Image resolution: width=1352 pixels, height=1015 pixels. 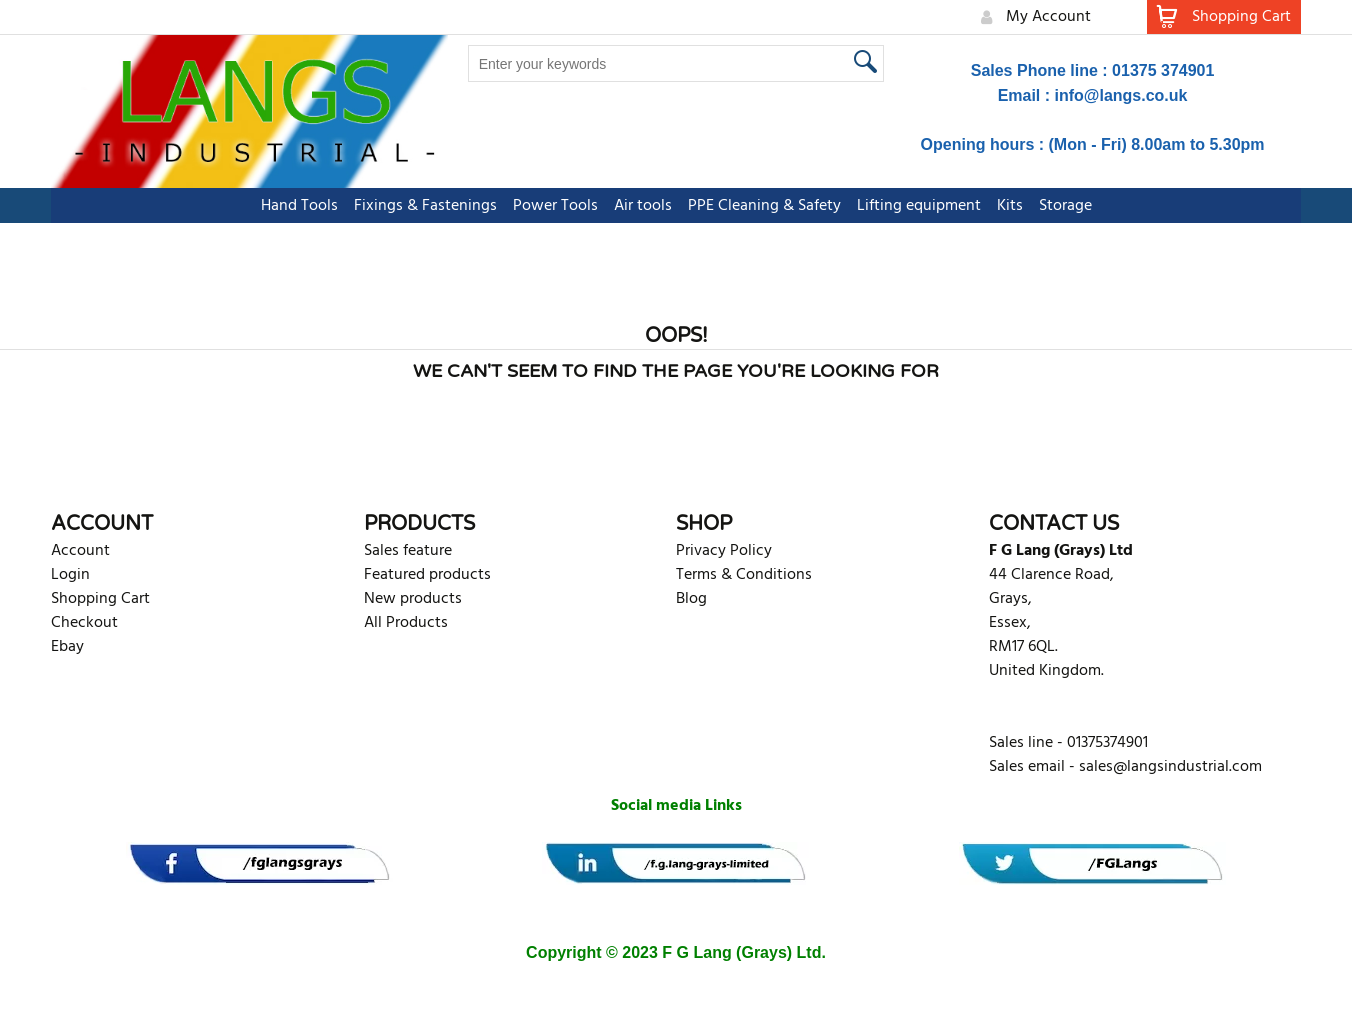 I want to click on info@langs.co.uk, so click(x=1121, y=95).